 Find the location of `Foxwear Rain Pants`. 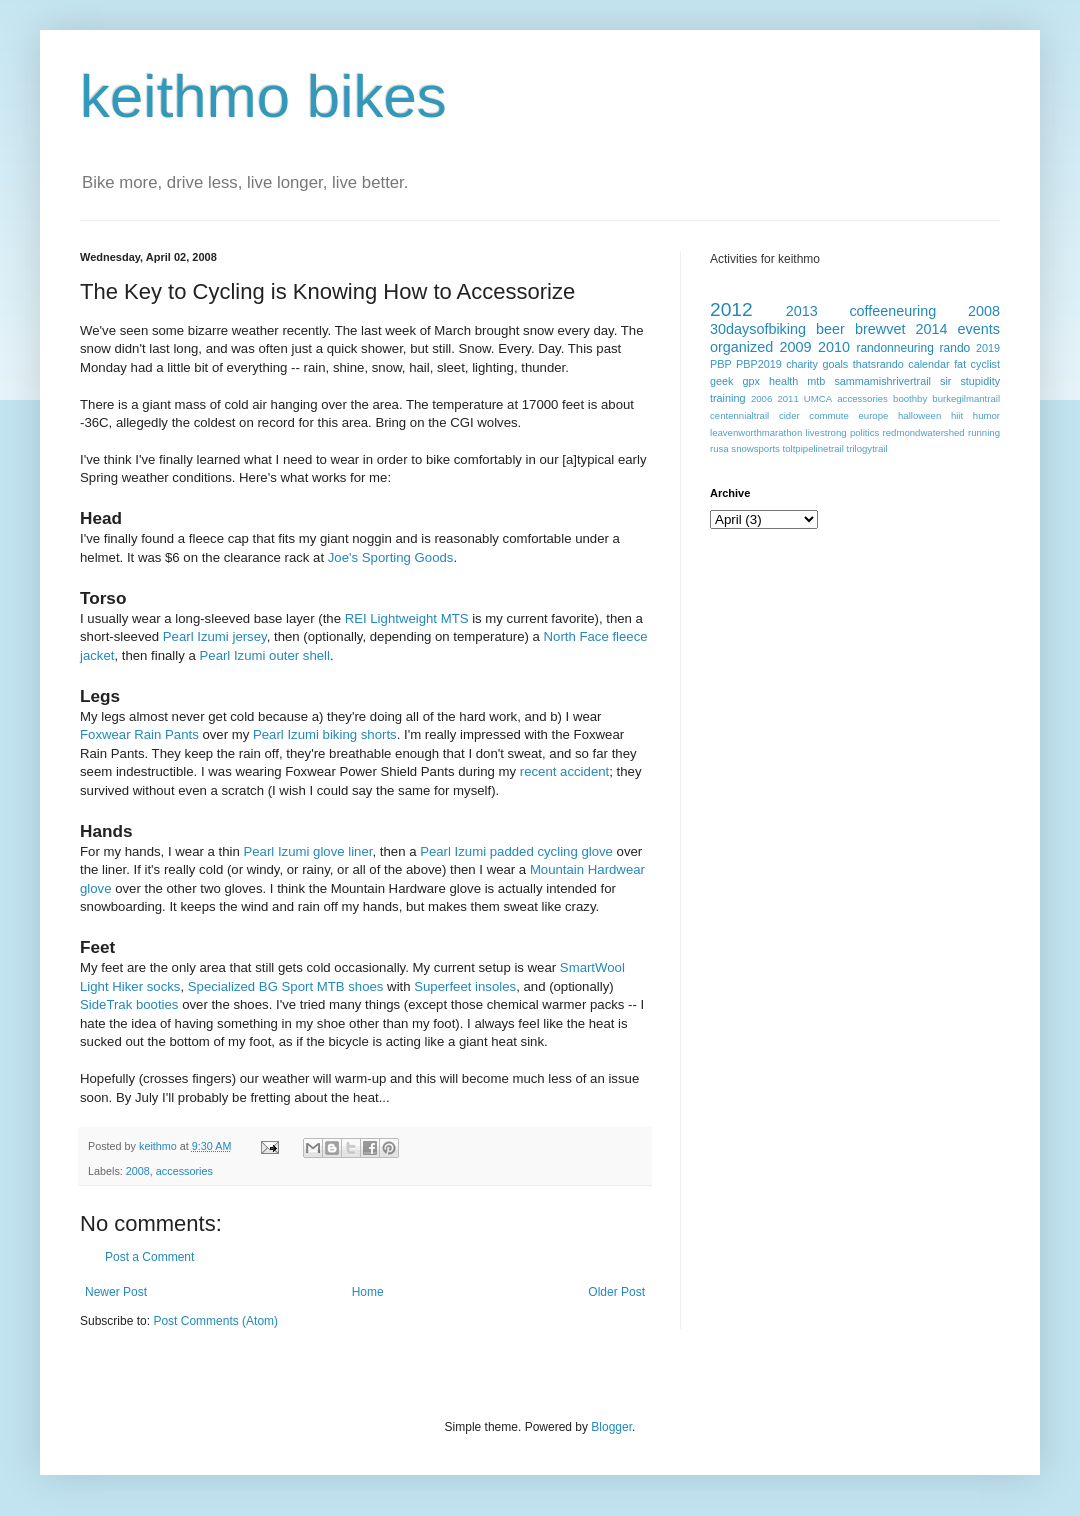

Foxwear Rain Pants is located at coordinates (139, 734).